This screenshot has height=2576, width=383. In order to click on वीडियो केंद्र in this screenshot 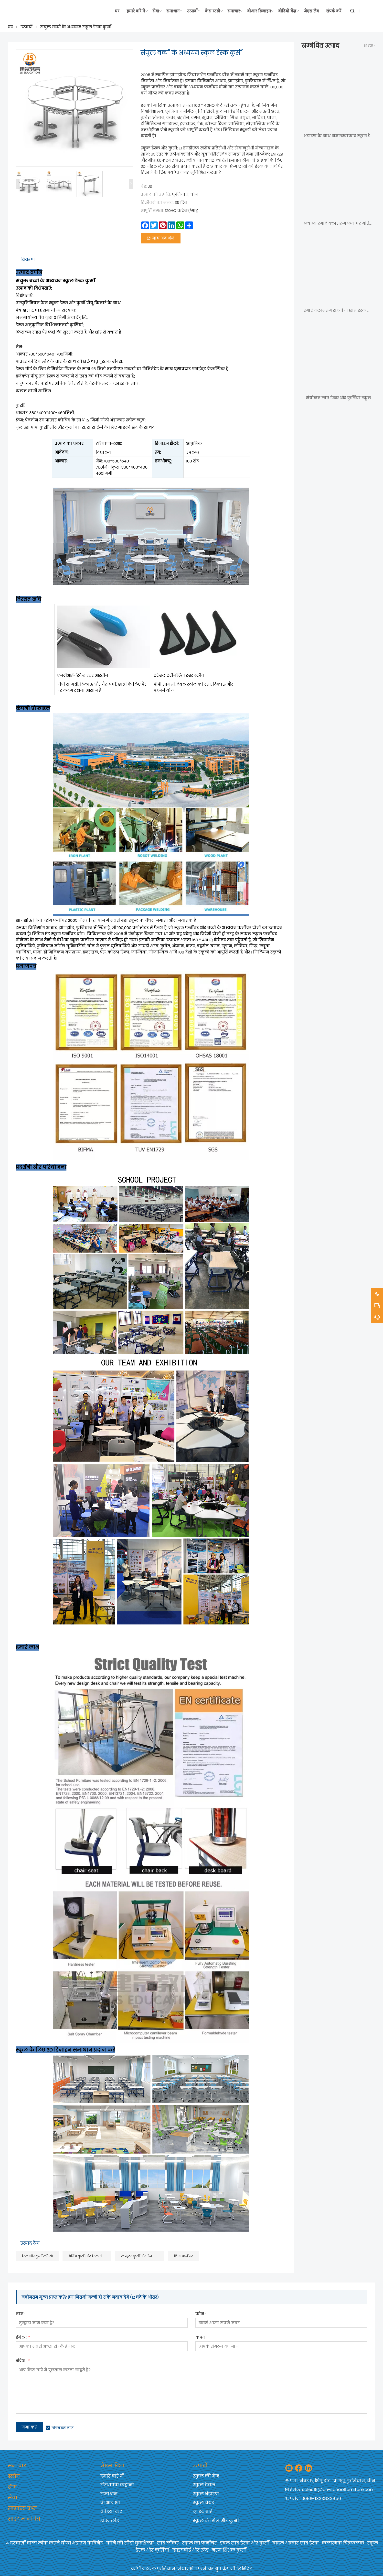, I will do `click(111, 2511)`.